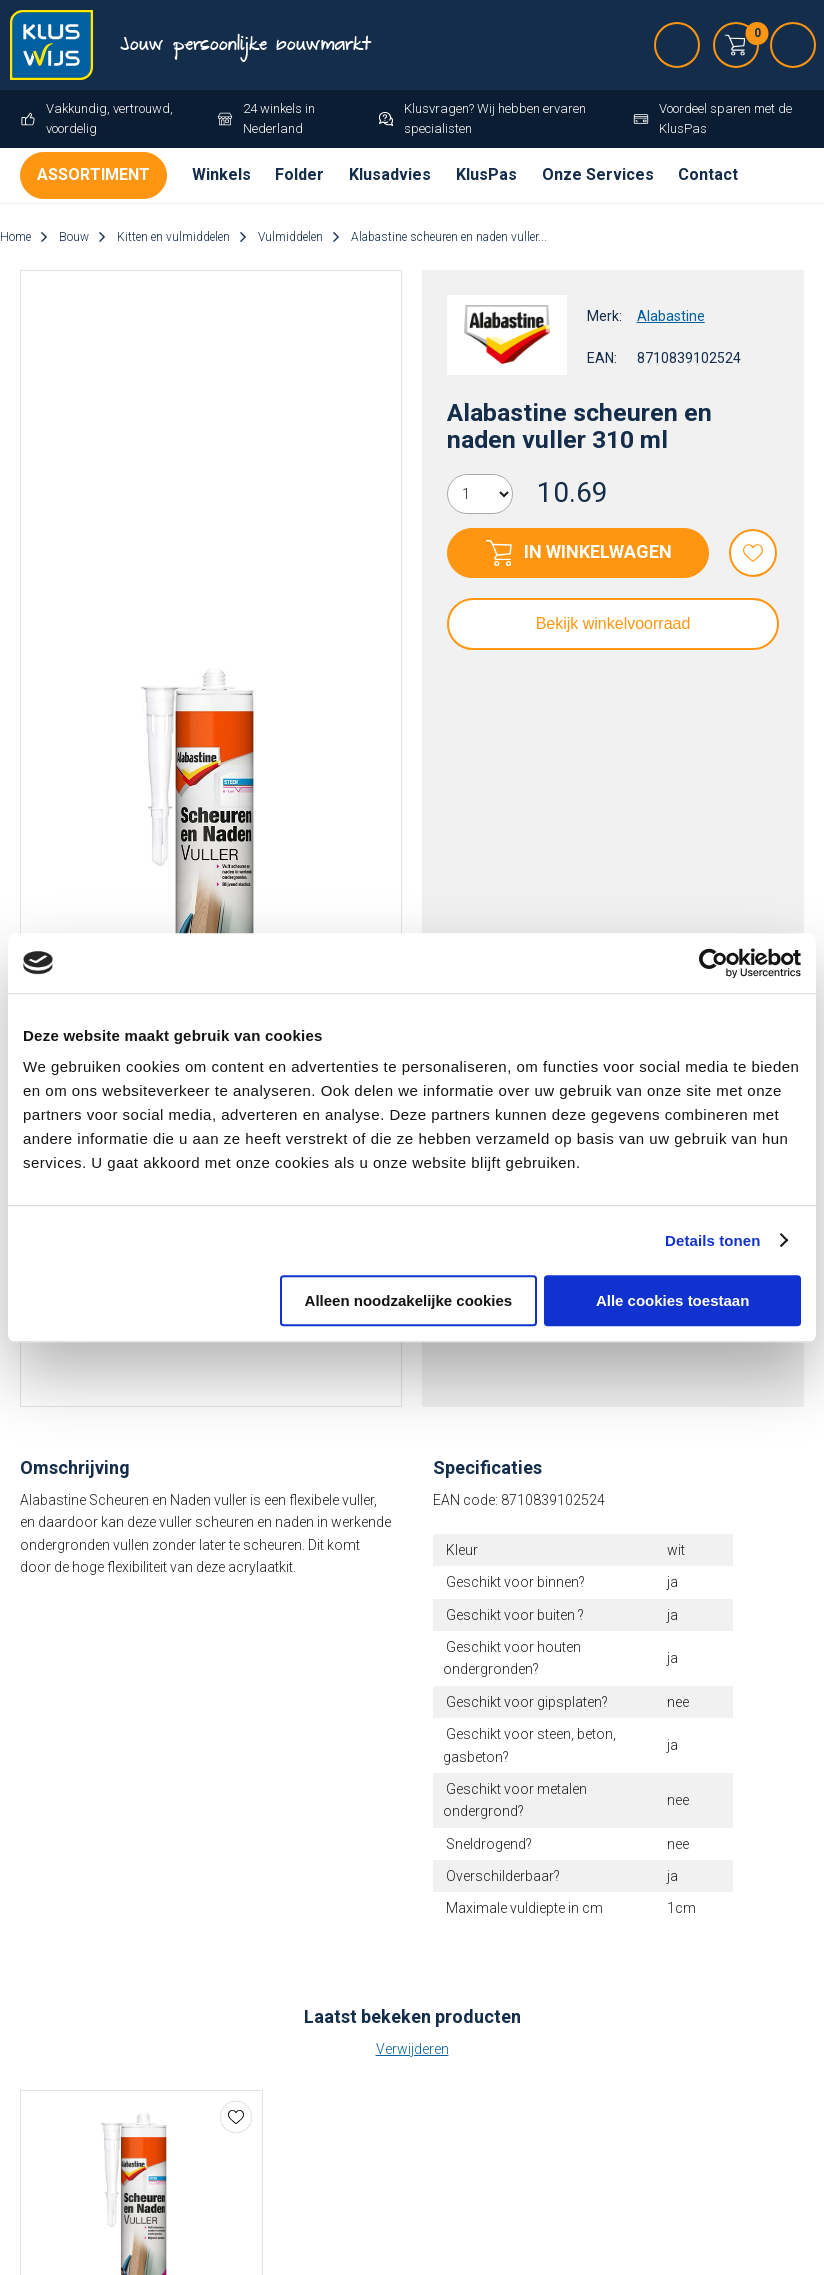 The width and height of the screenshot is (824, 2275). What do you see at coordinates (708, 174) in the screenshot?
I see `Contact` at bounding box center [708, 174].